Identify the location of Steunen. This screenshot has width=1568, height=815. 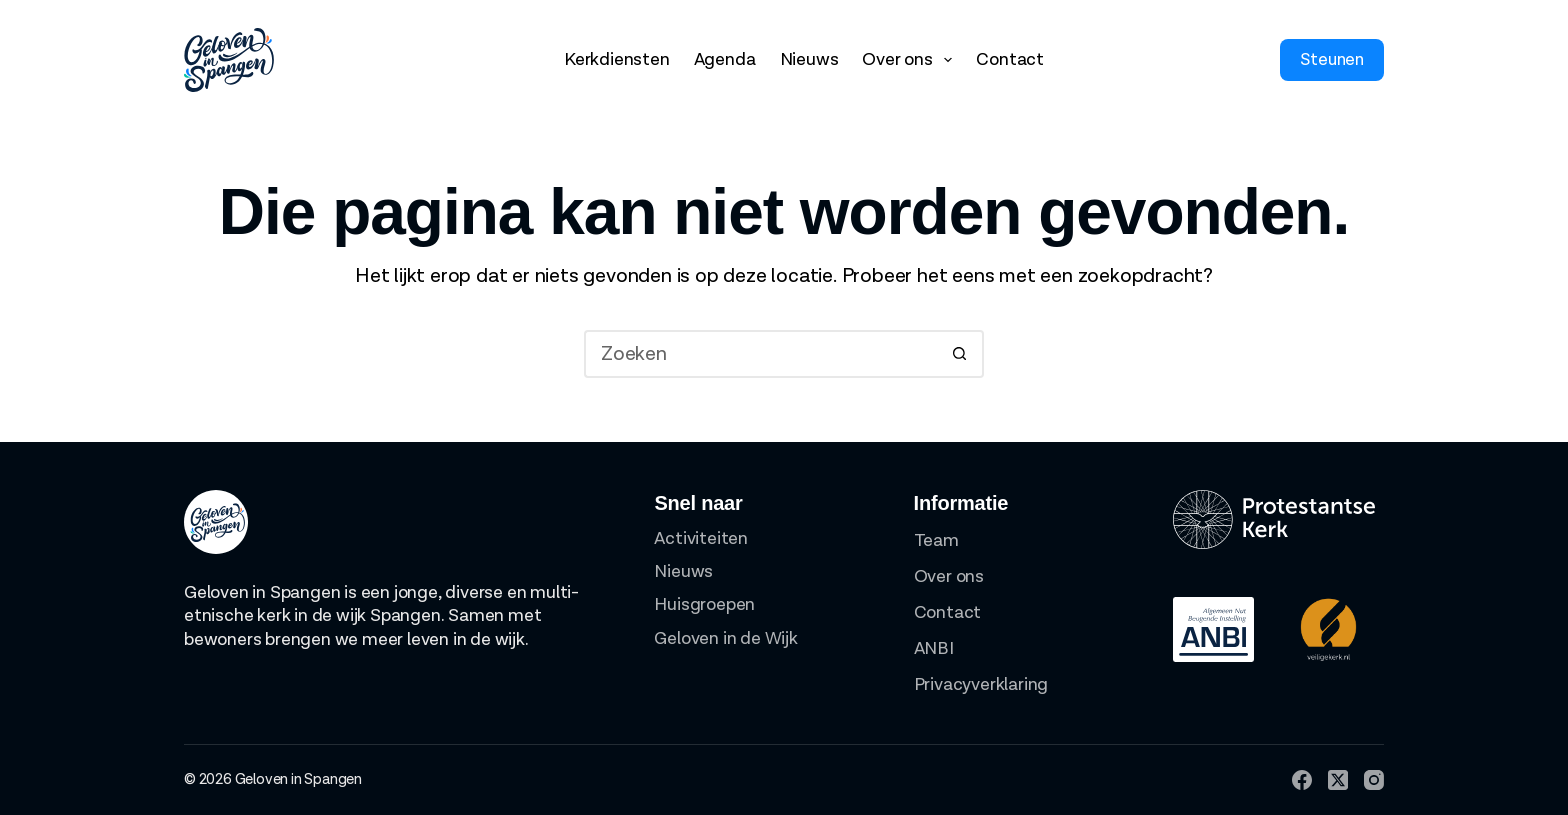
(1332, 60).